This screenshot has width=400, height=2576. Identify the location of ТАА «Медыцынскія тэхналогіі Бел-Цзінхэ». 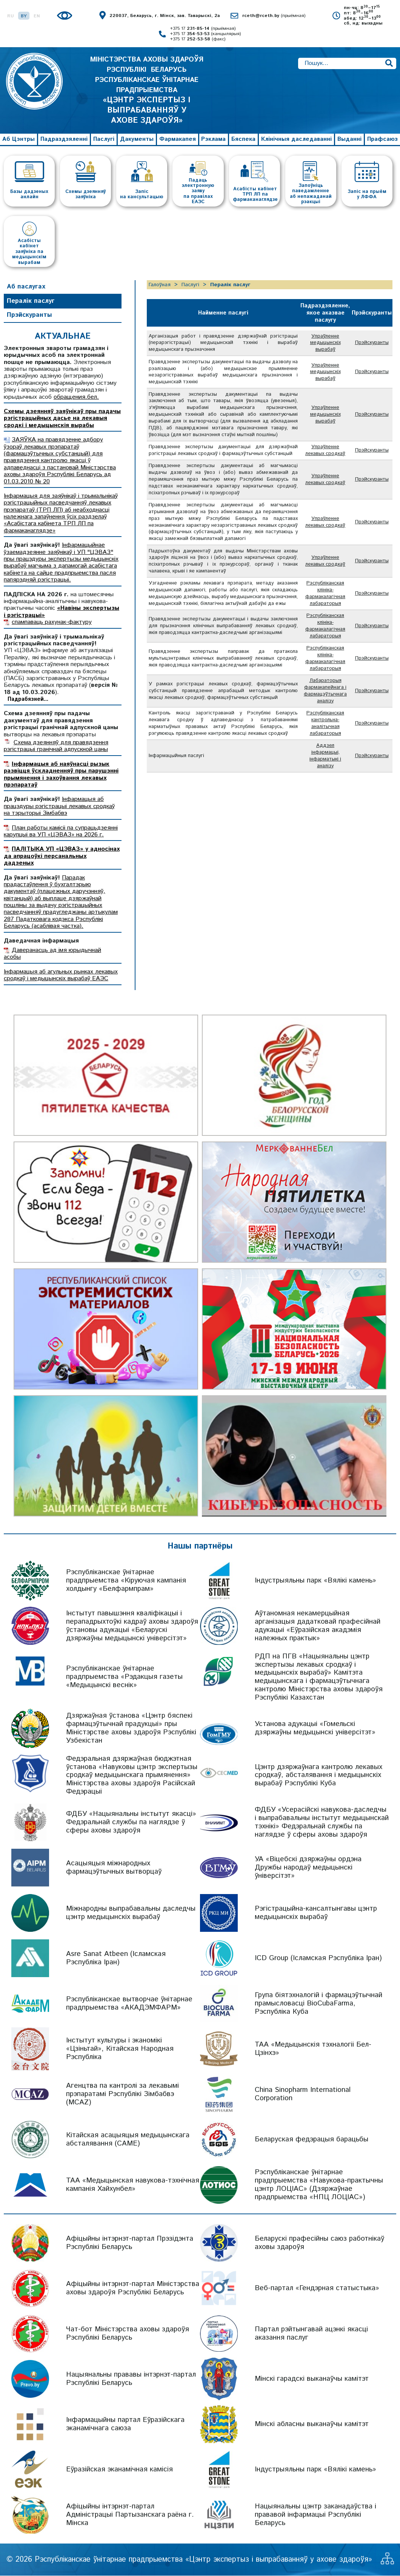
(313, 2049).